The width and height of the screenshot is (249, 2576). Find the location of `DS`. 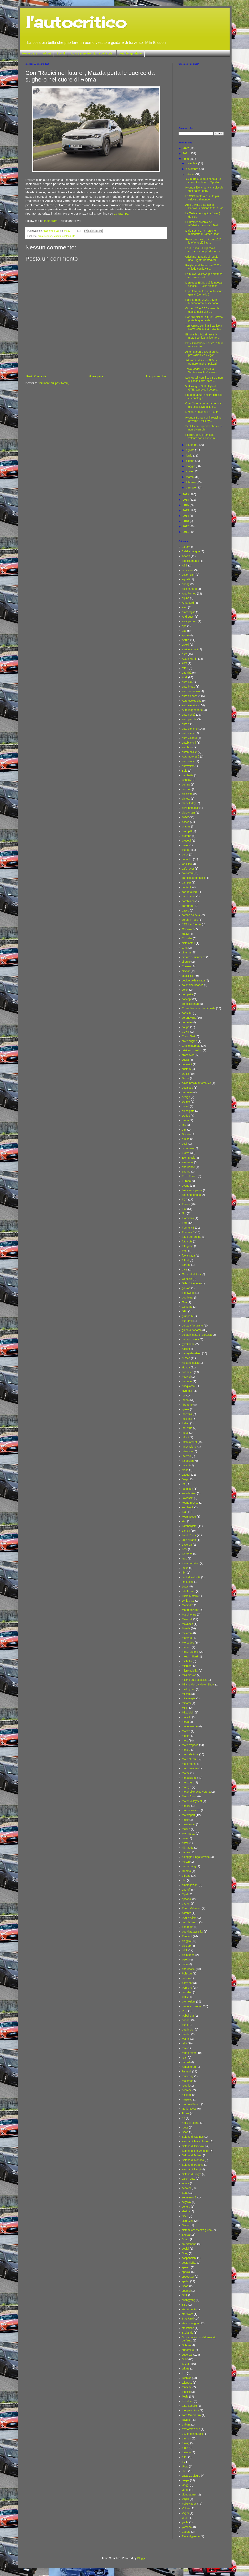

DS is located at coordinates (184, 1124).